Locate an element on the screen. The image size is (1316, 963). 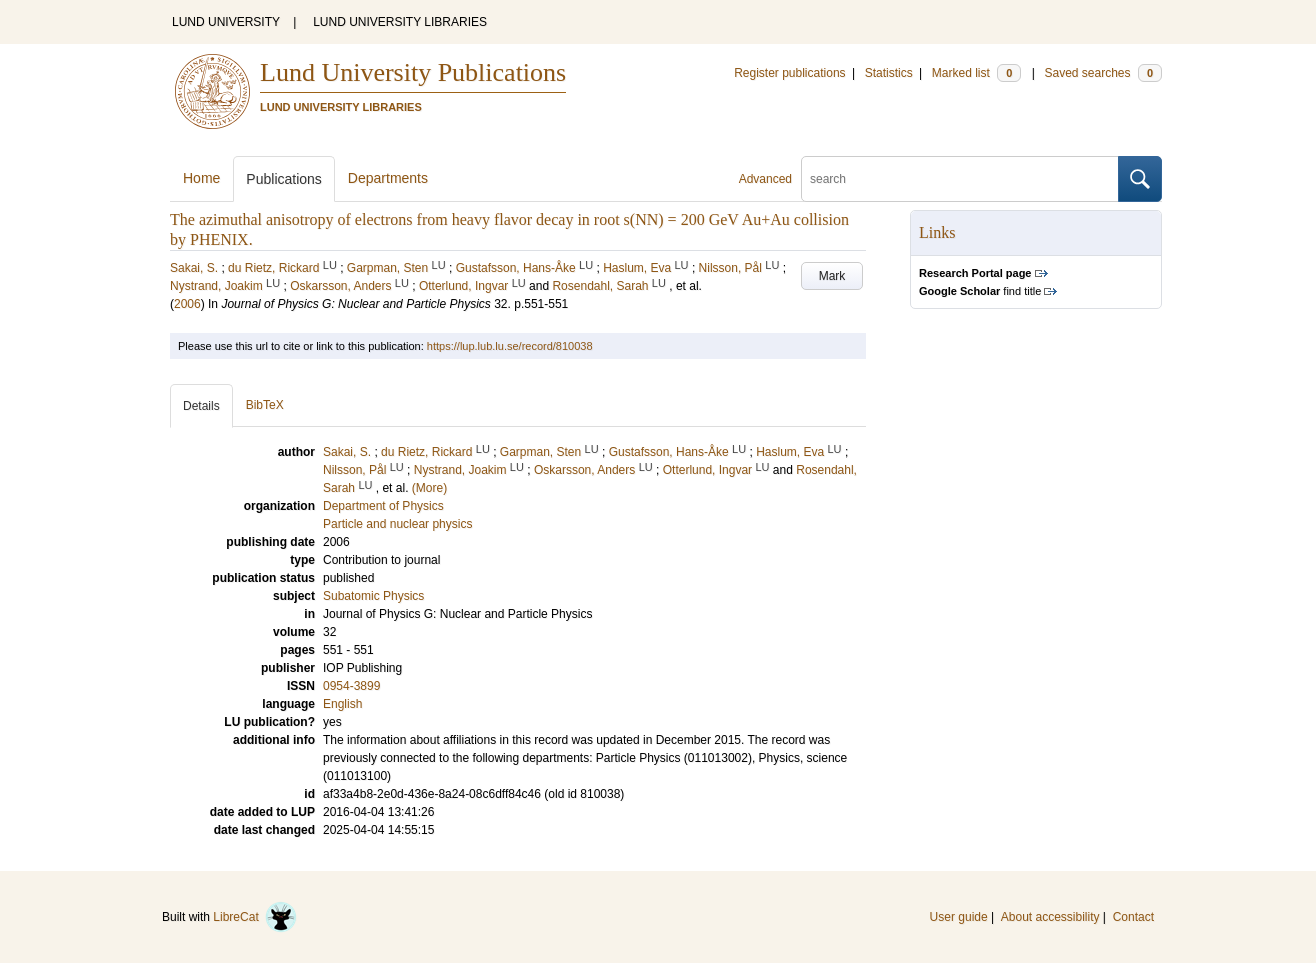
Home is located at coordinates (201, 178).